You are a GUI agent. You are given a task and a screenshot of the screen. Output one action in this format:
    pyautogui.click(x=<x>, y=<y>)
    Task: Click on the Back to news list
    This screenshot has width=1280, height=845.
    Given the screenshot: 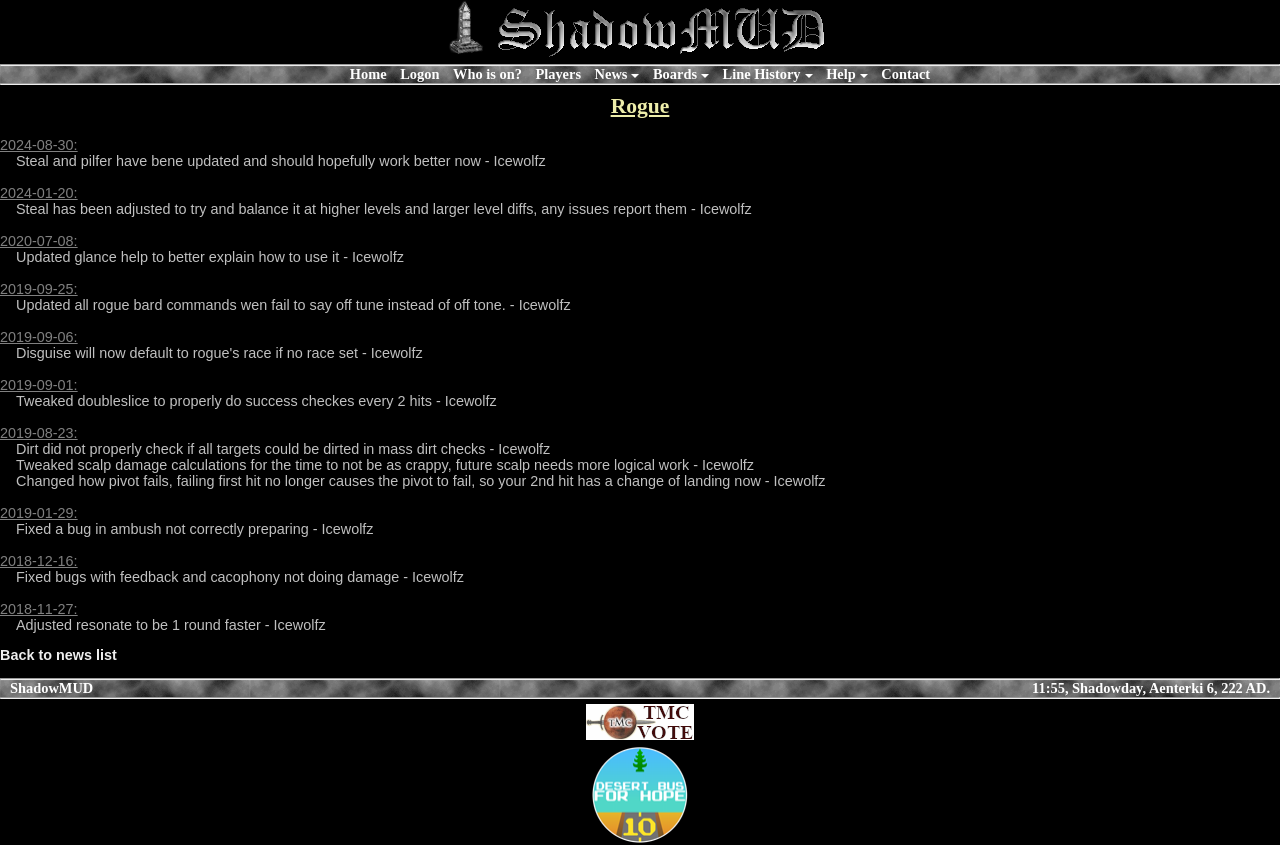 What is the action you would take?
    pyautogui.click(x=58, y=655)
    